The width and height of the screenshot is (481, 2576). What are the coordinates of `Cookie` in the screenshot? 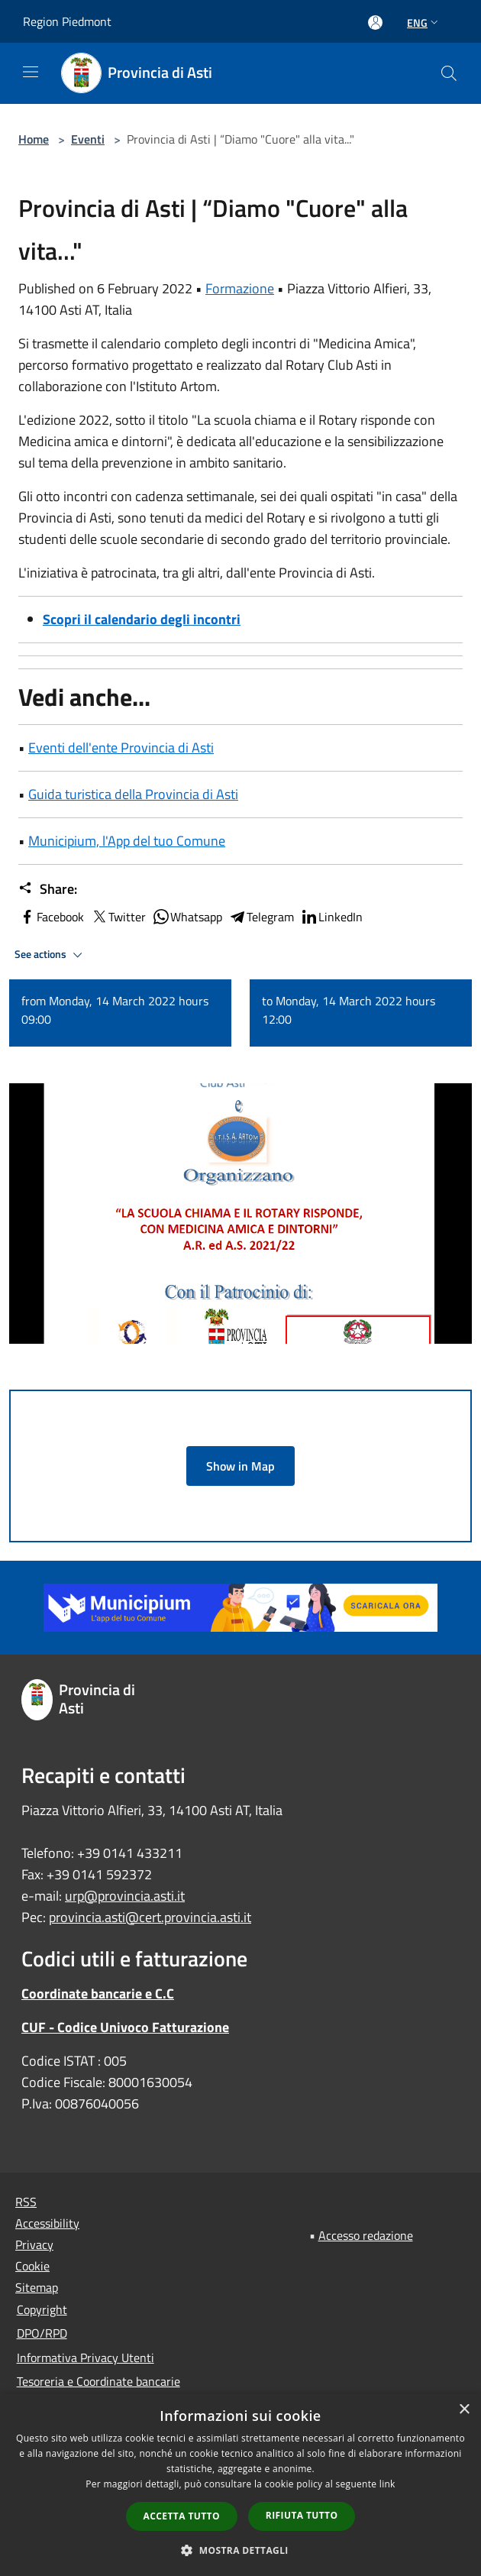 It's located at (32, 2266).